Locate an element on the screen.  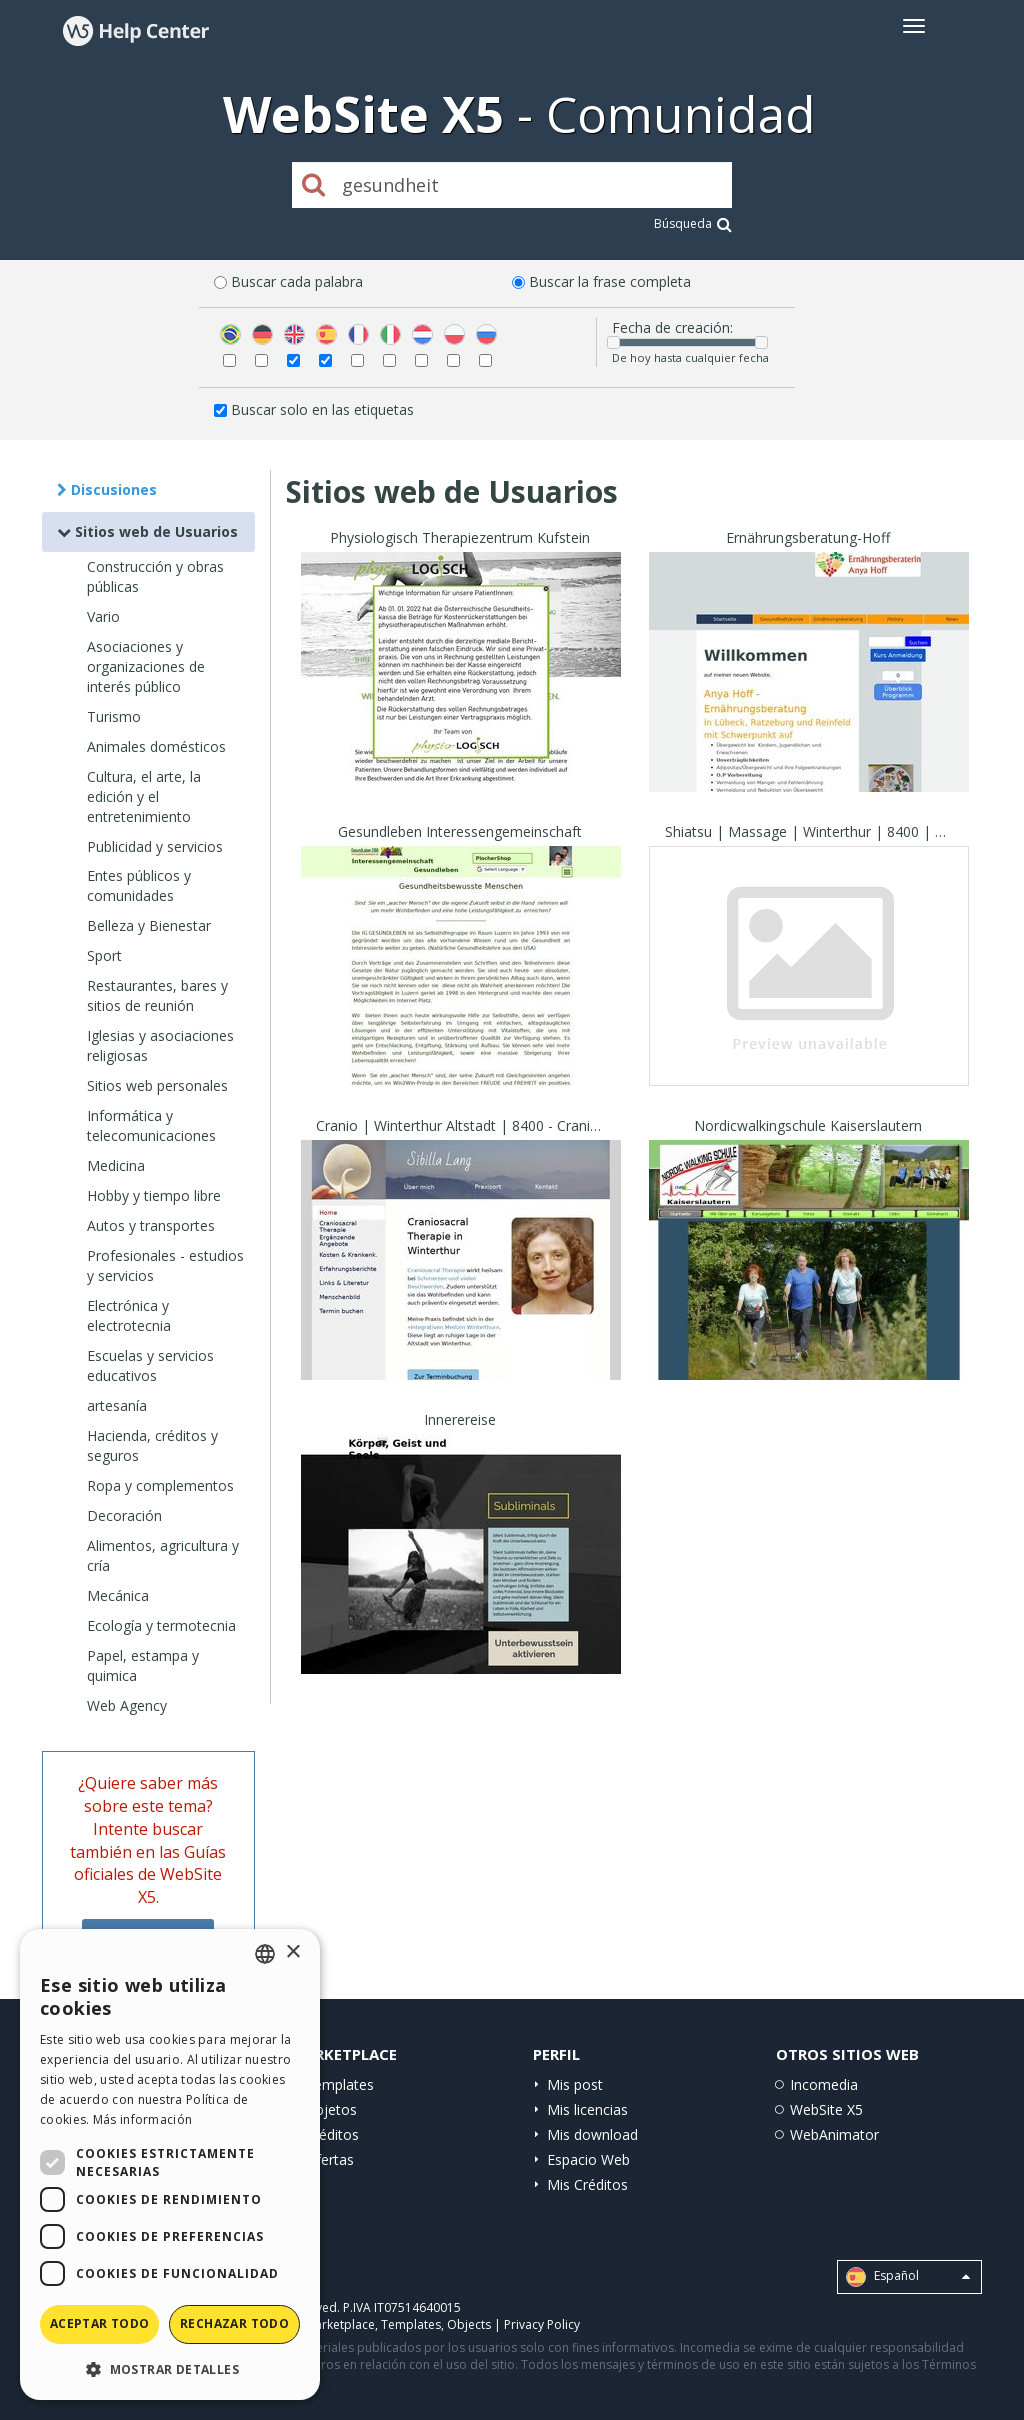
Electrónica y electrotecnia is located at coordinates (129, 1315).